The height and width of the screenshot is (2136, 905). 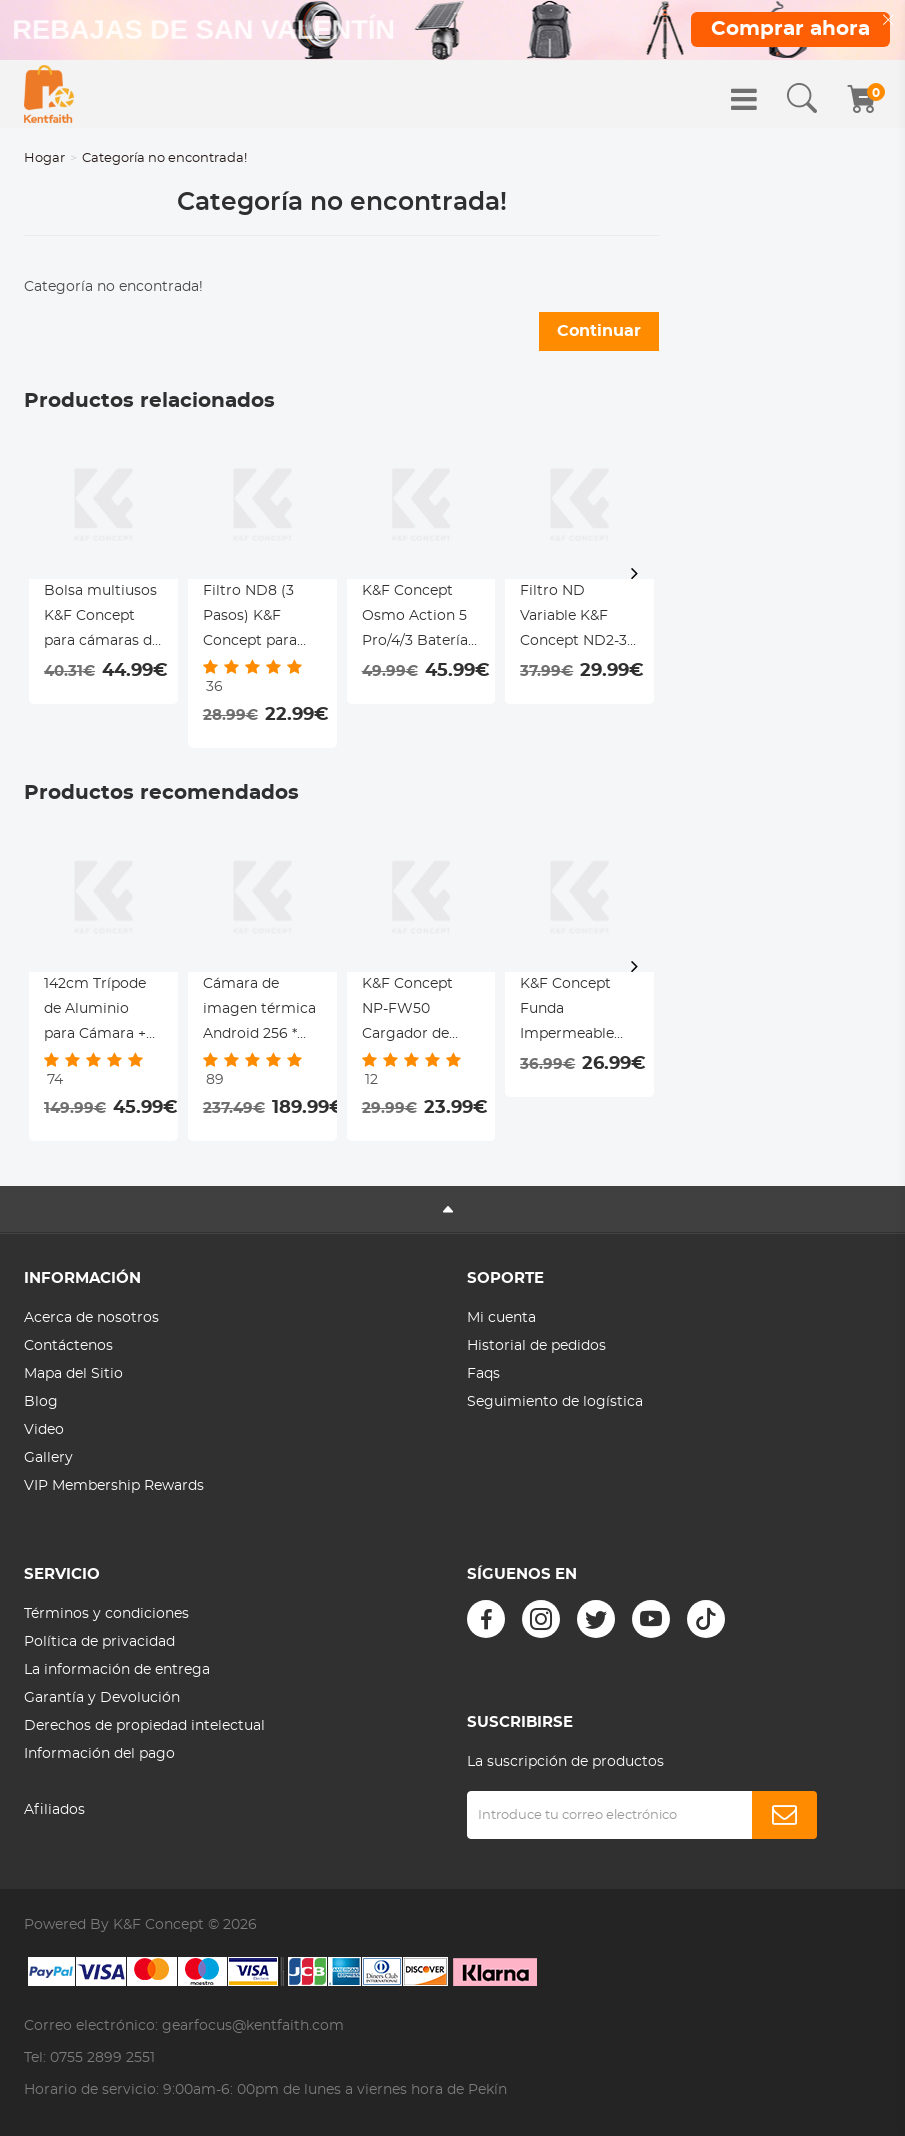 What do you see at coordinates (99, 1754) in the screenshot?
I see `Información del pago` at bounding box center [99, 1754].